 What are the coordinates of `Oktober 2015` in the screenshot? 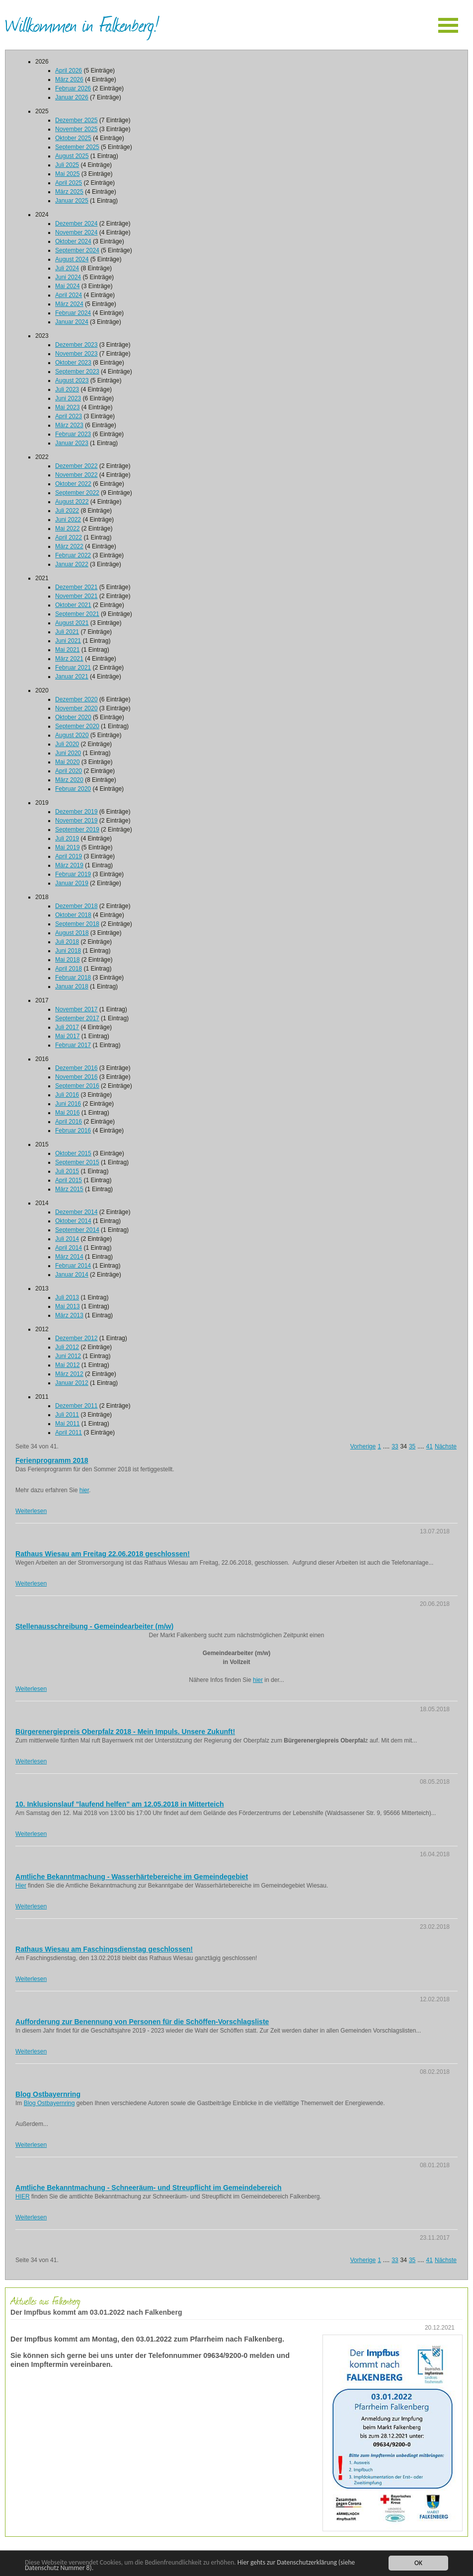 It's located at (73, 1153).